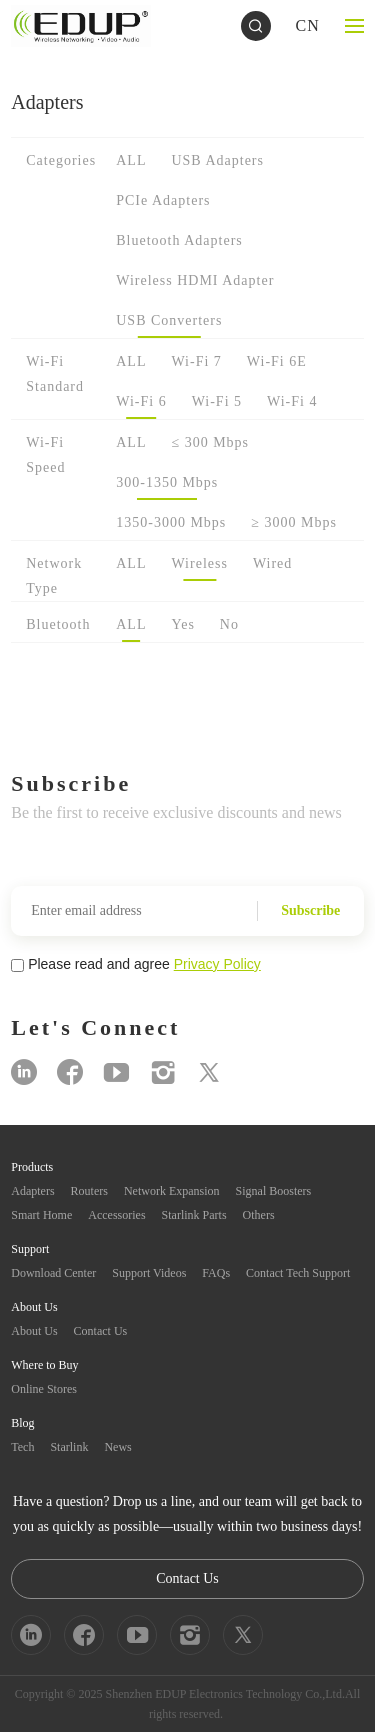 This screenshot has height=1732, width=375. I want to click on FAQs, so click(216, 1273).